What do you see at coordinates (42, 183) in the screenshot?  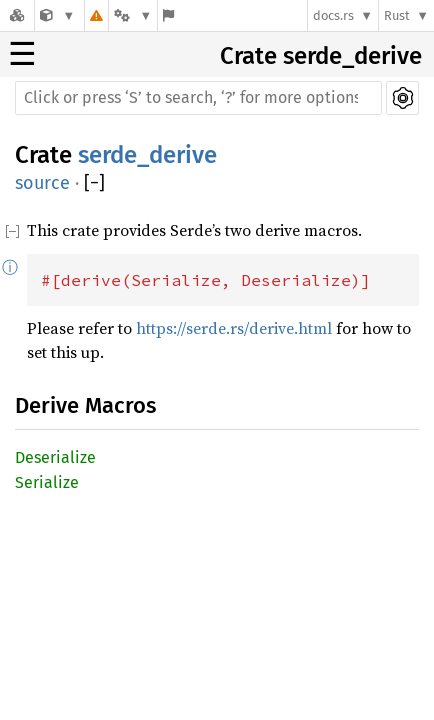 I see `source` at bounding box center [42, 183].